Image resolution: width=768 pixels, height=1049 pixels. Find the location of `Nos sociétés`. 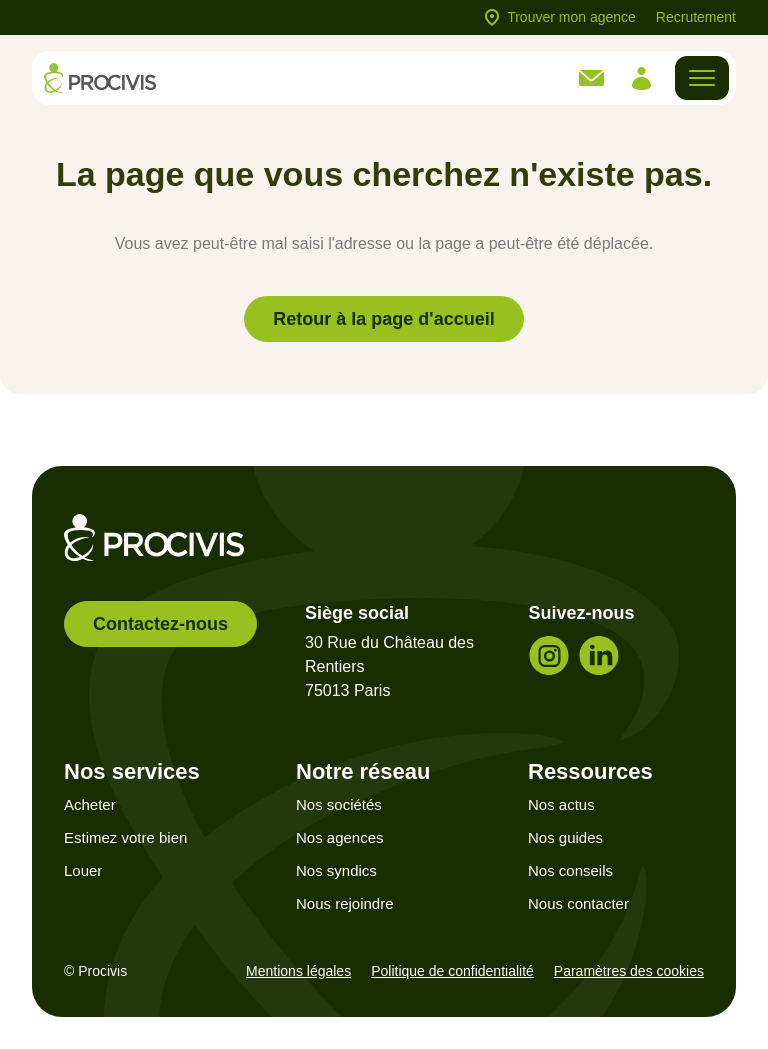

Nos sociétés is located at coordinates (339, 804).